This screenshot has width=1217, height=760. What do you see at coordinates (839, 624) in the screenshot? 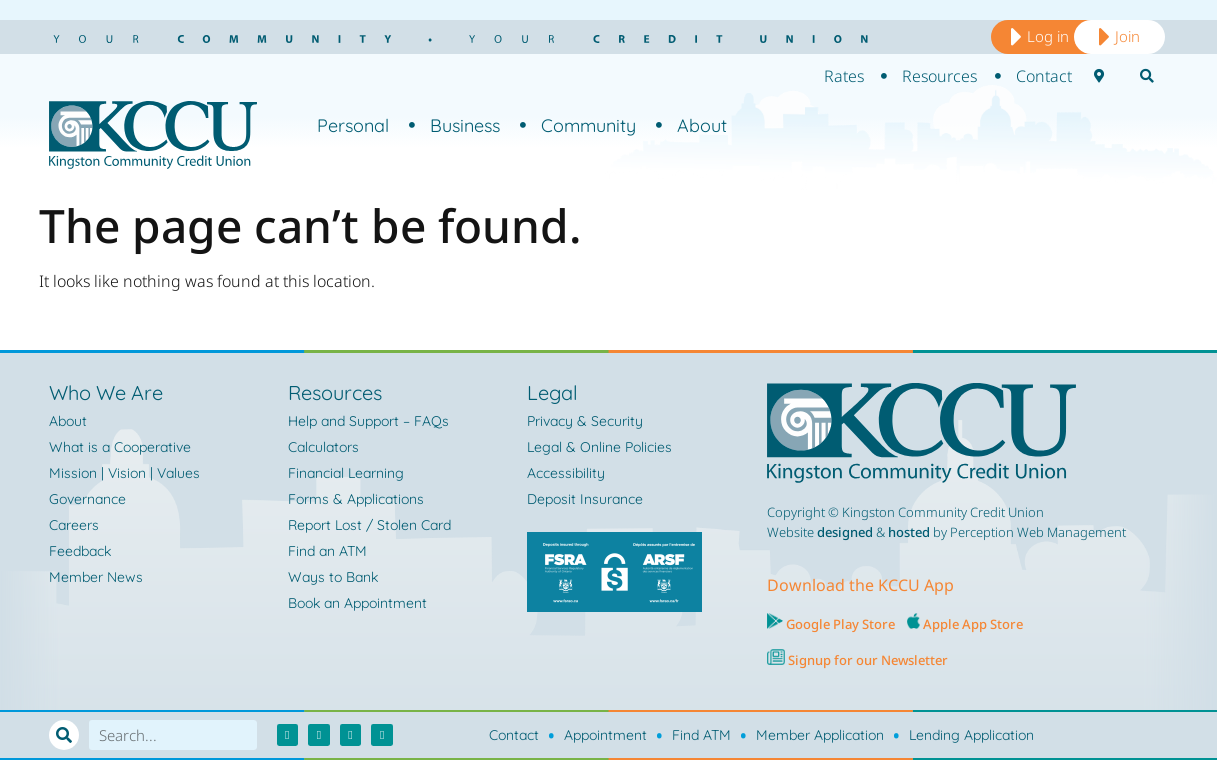
I see `Google Play Store` at bounding box center [839, 624].